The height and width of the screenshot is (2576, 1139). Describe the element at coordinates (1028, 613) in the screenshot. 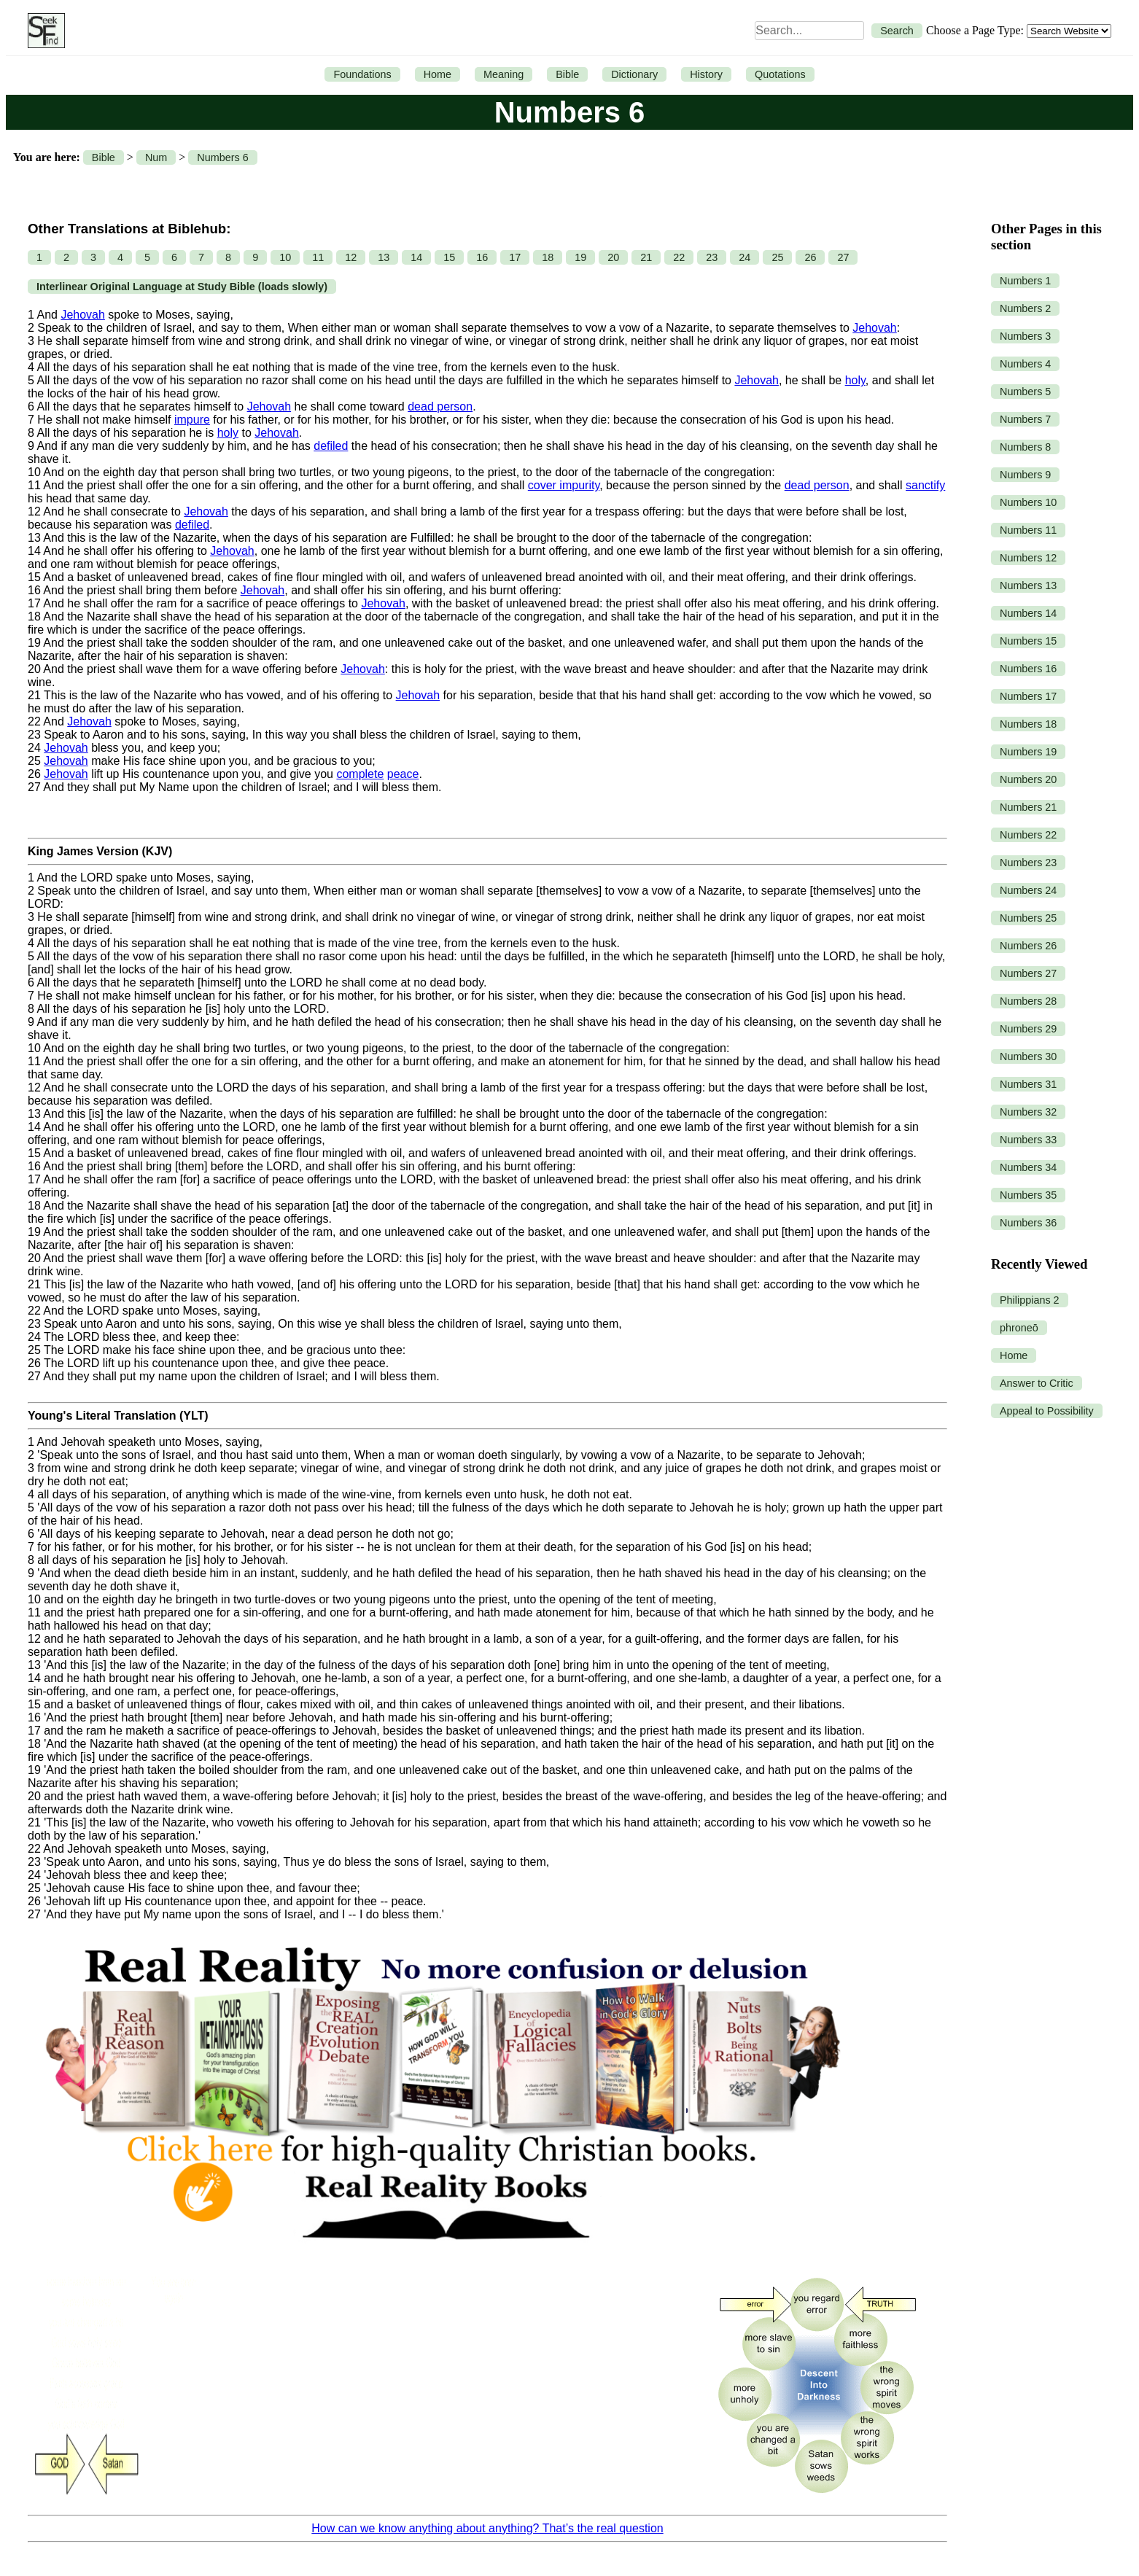

I see `Numbers 14` at that location.